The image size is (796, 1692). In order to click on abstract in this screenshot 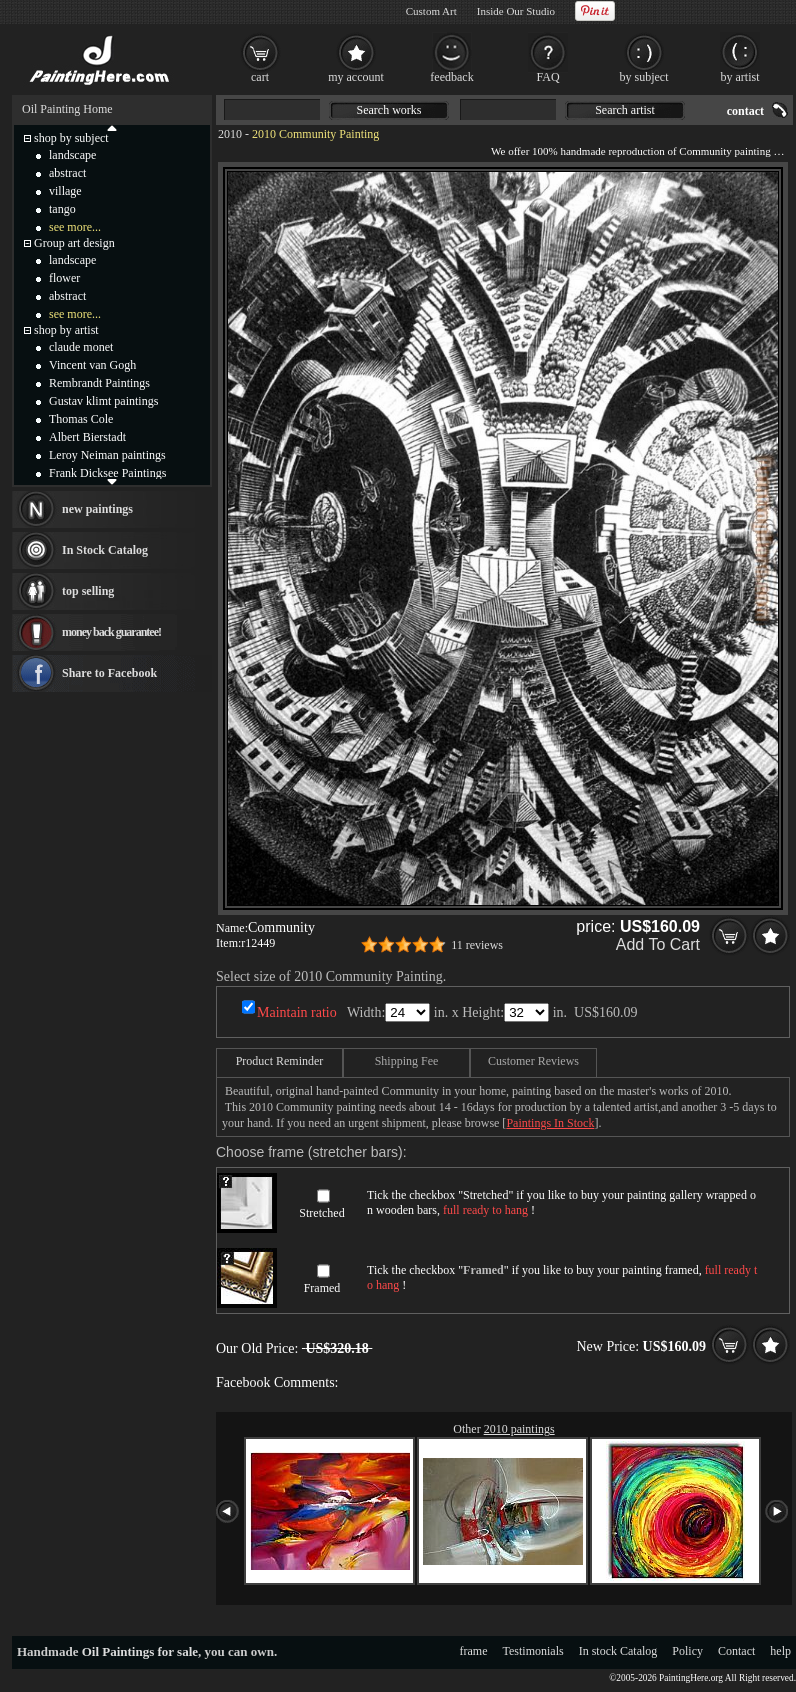, I will do `click(67, 173)`.